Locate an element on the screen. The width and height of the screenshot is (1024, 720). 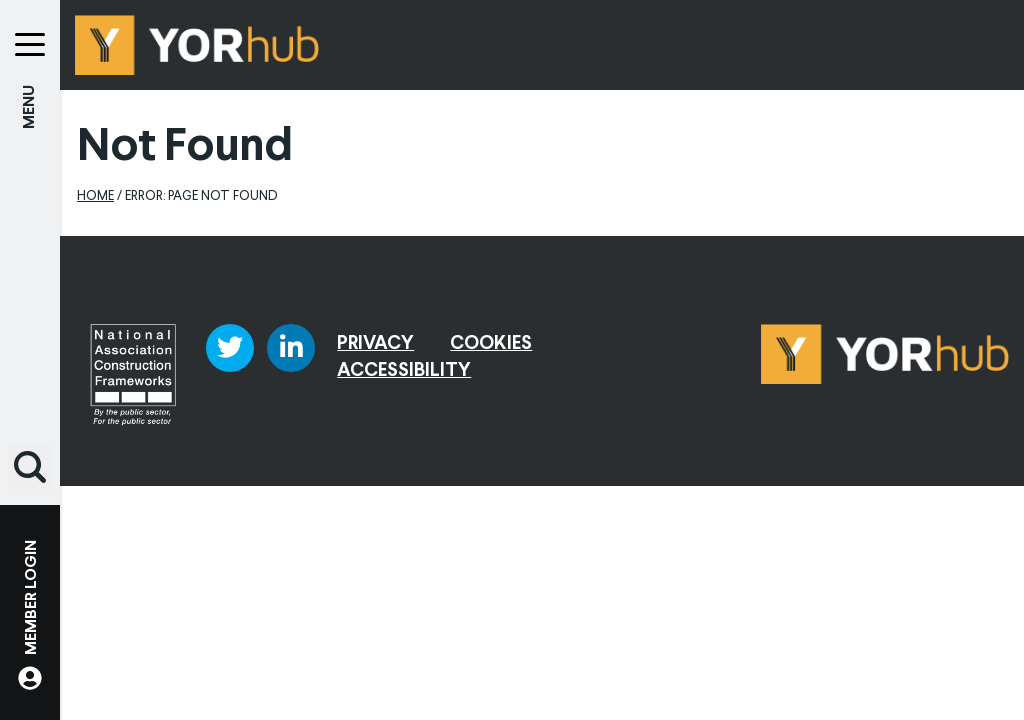
Privacy is located at coordinates (375, 344).